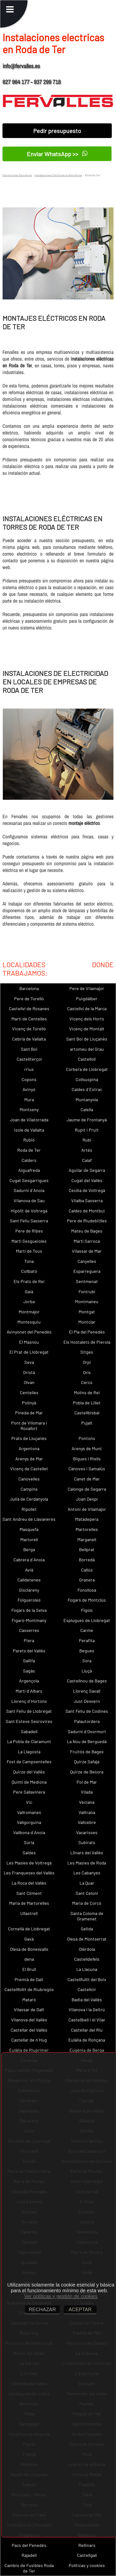 This screenshot has height=2576, width=116. I want to click on Vallbona d´Anoia, so click(29, 1832).